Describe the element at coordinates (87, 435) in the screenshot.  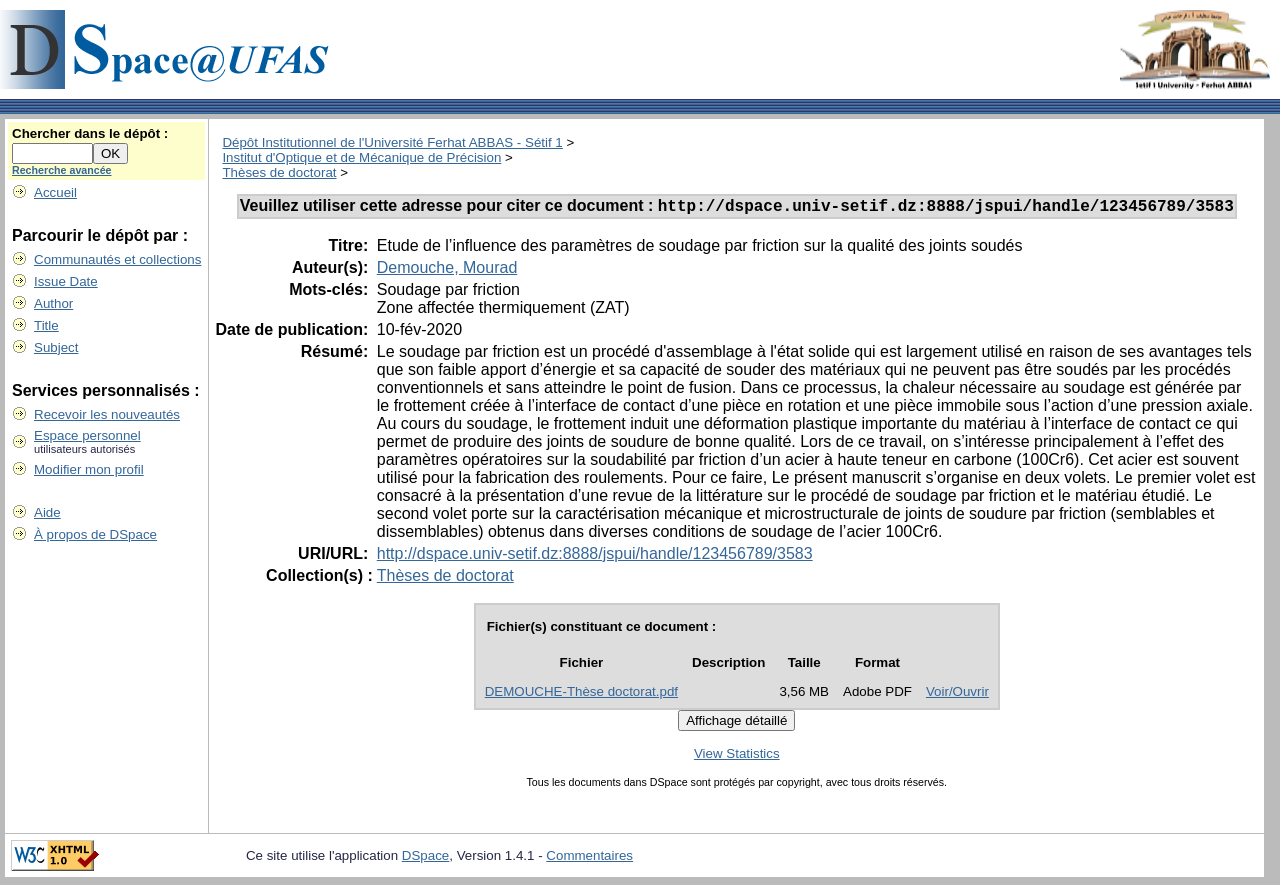
I see `Espace personnel` at that location.